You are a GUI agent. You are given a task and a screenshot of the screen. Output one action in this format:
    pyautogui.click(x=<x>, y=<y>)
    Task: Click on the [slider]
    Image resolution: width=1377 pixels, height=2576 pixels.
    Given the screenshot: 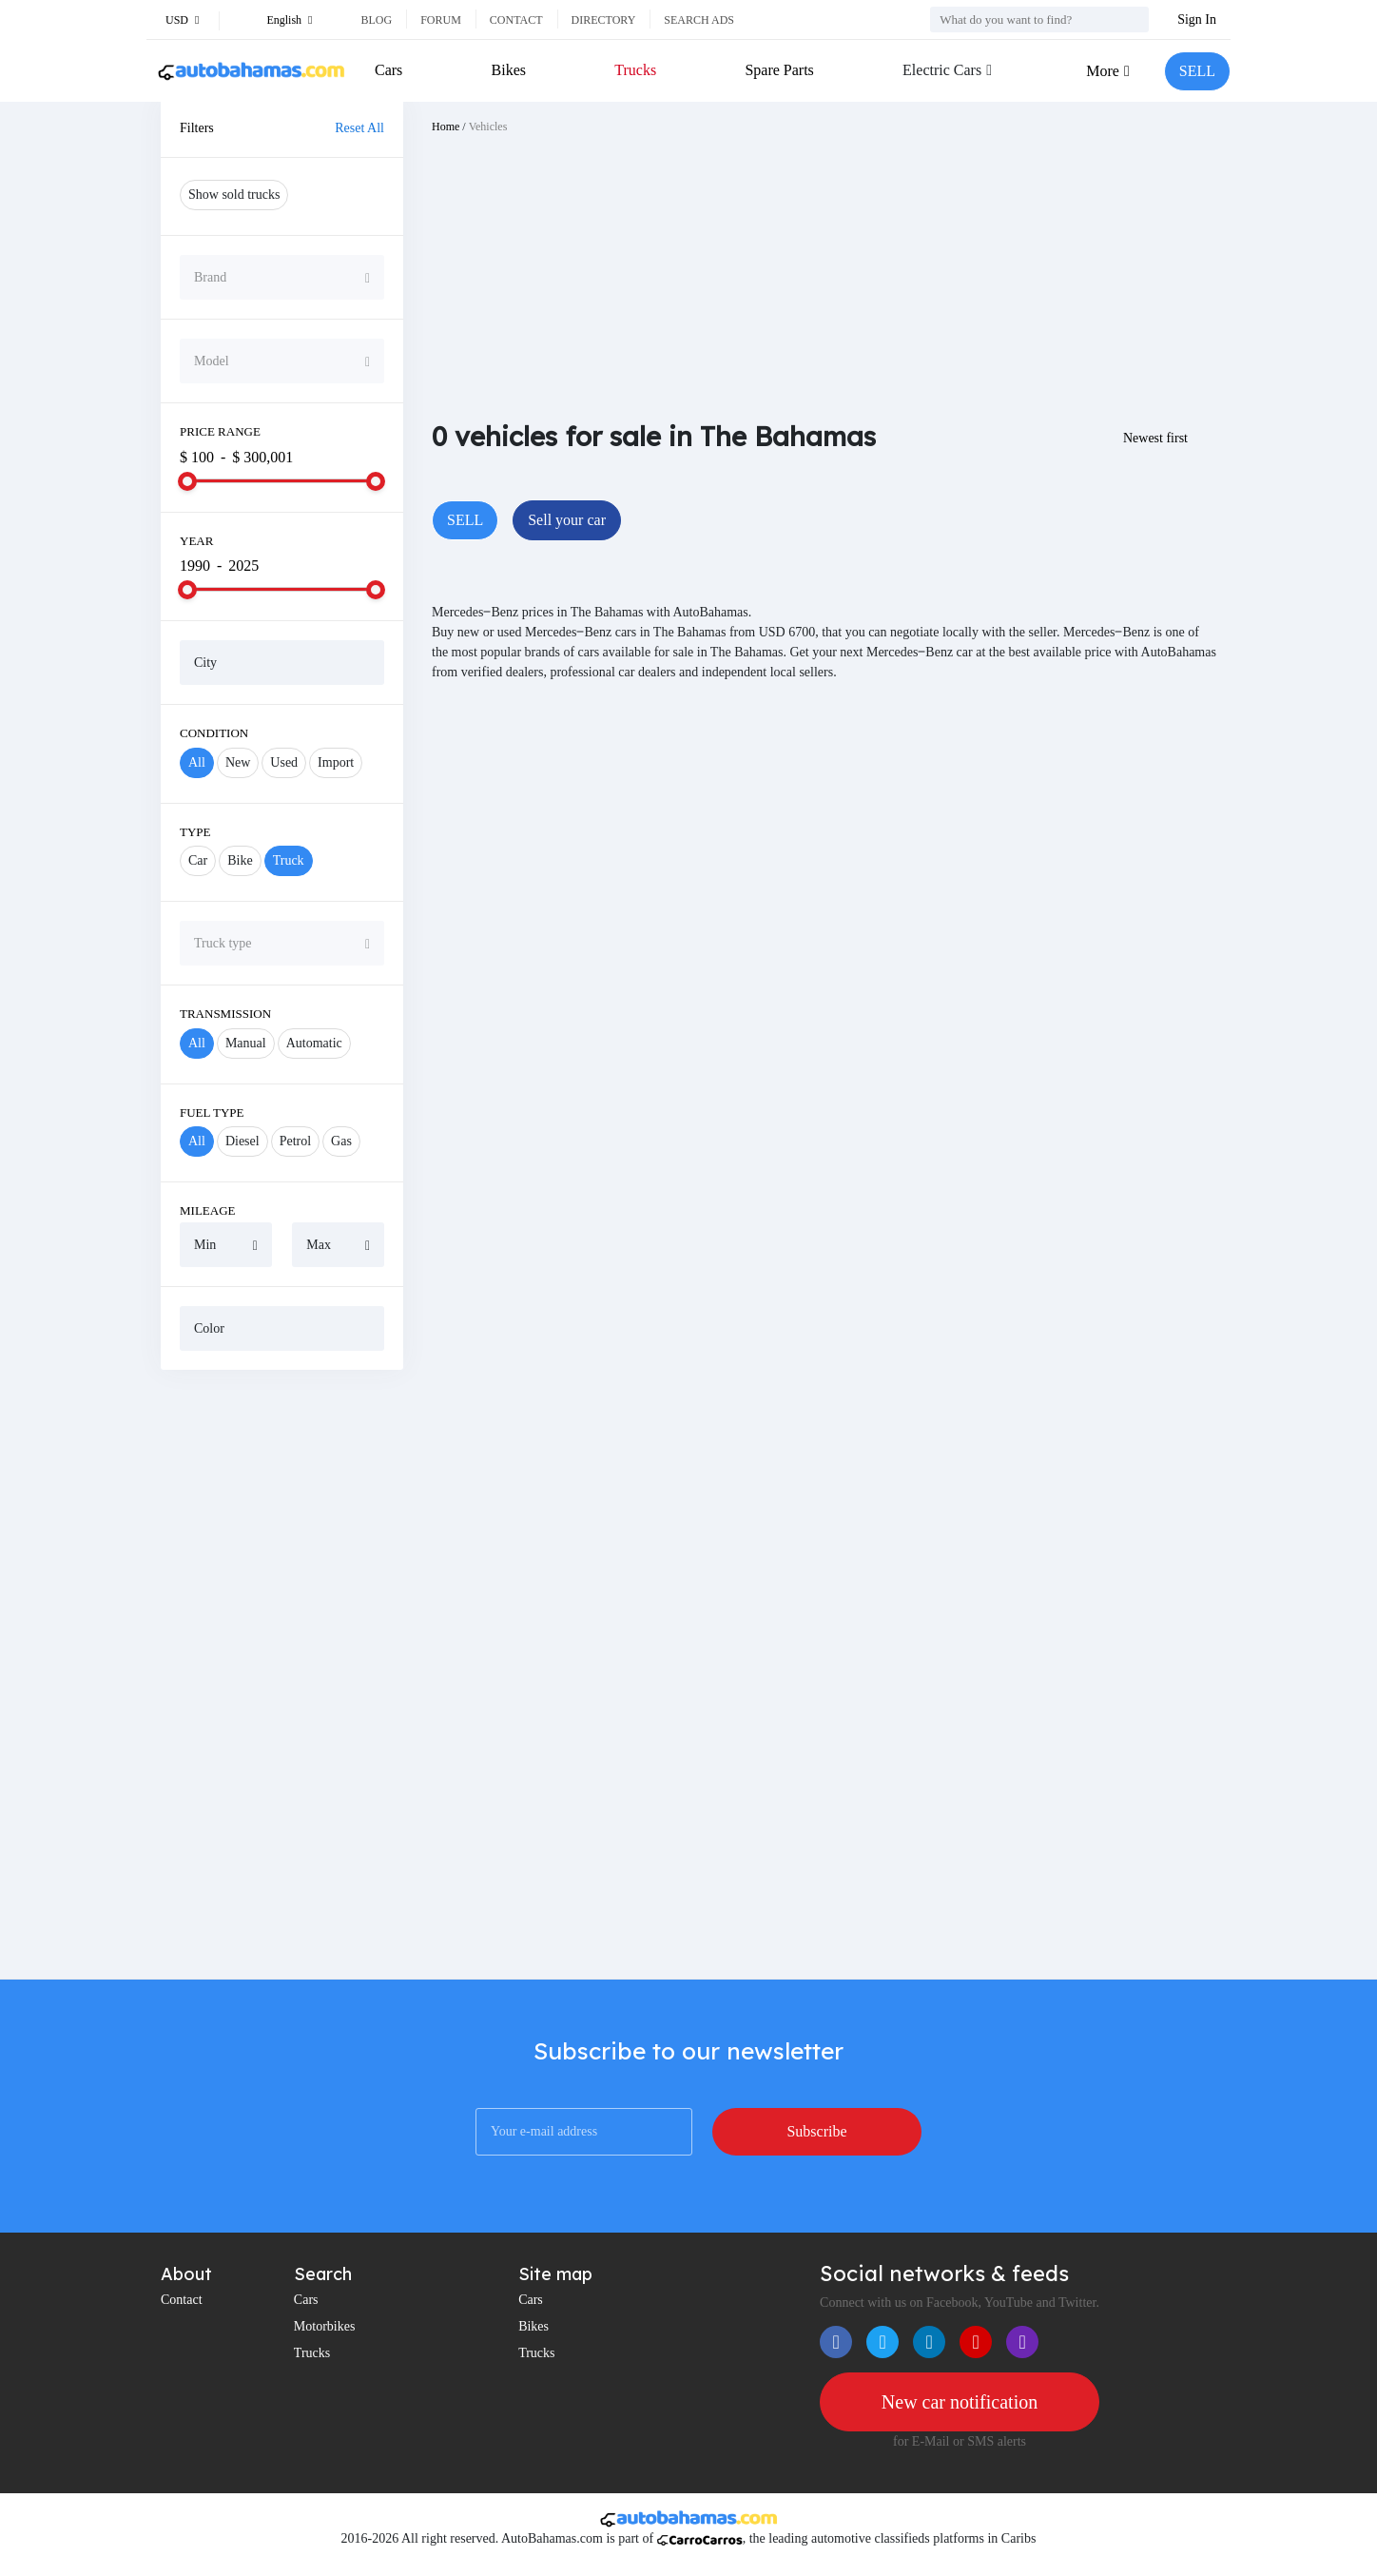 What is the action you would take?
    pyautogui.click(x=187, y=481)
    